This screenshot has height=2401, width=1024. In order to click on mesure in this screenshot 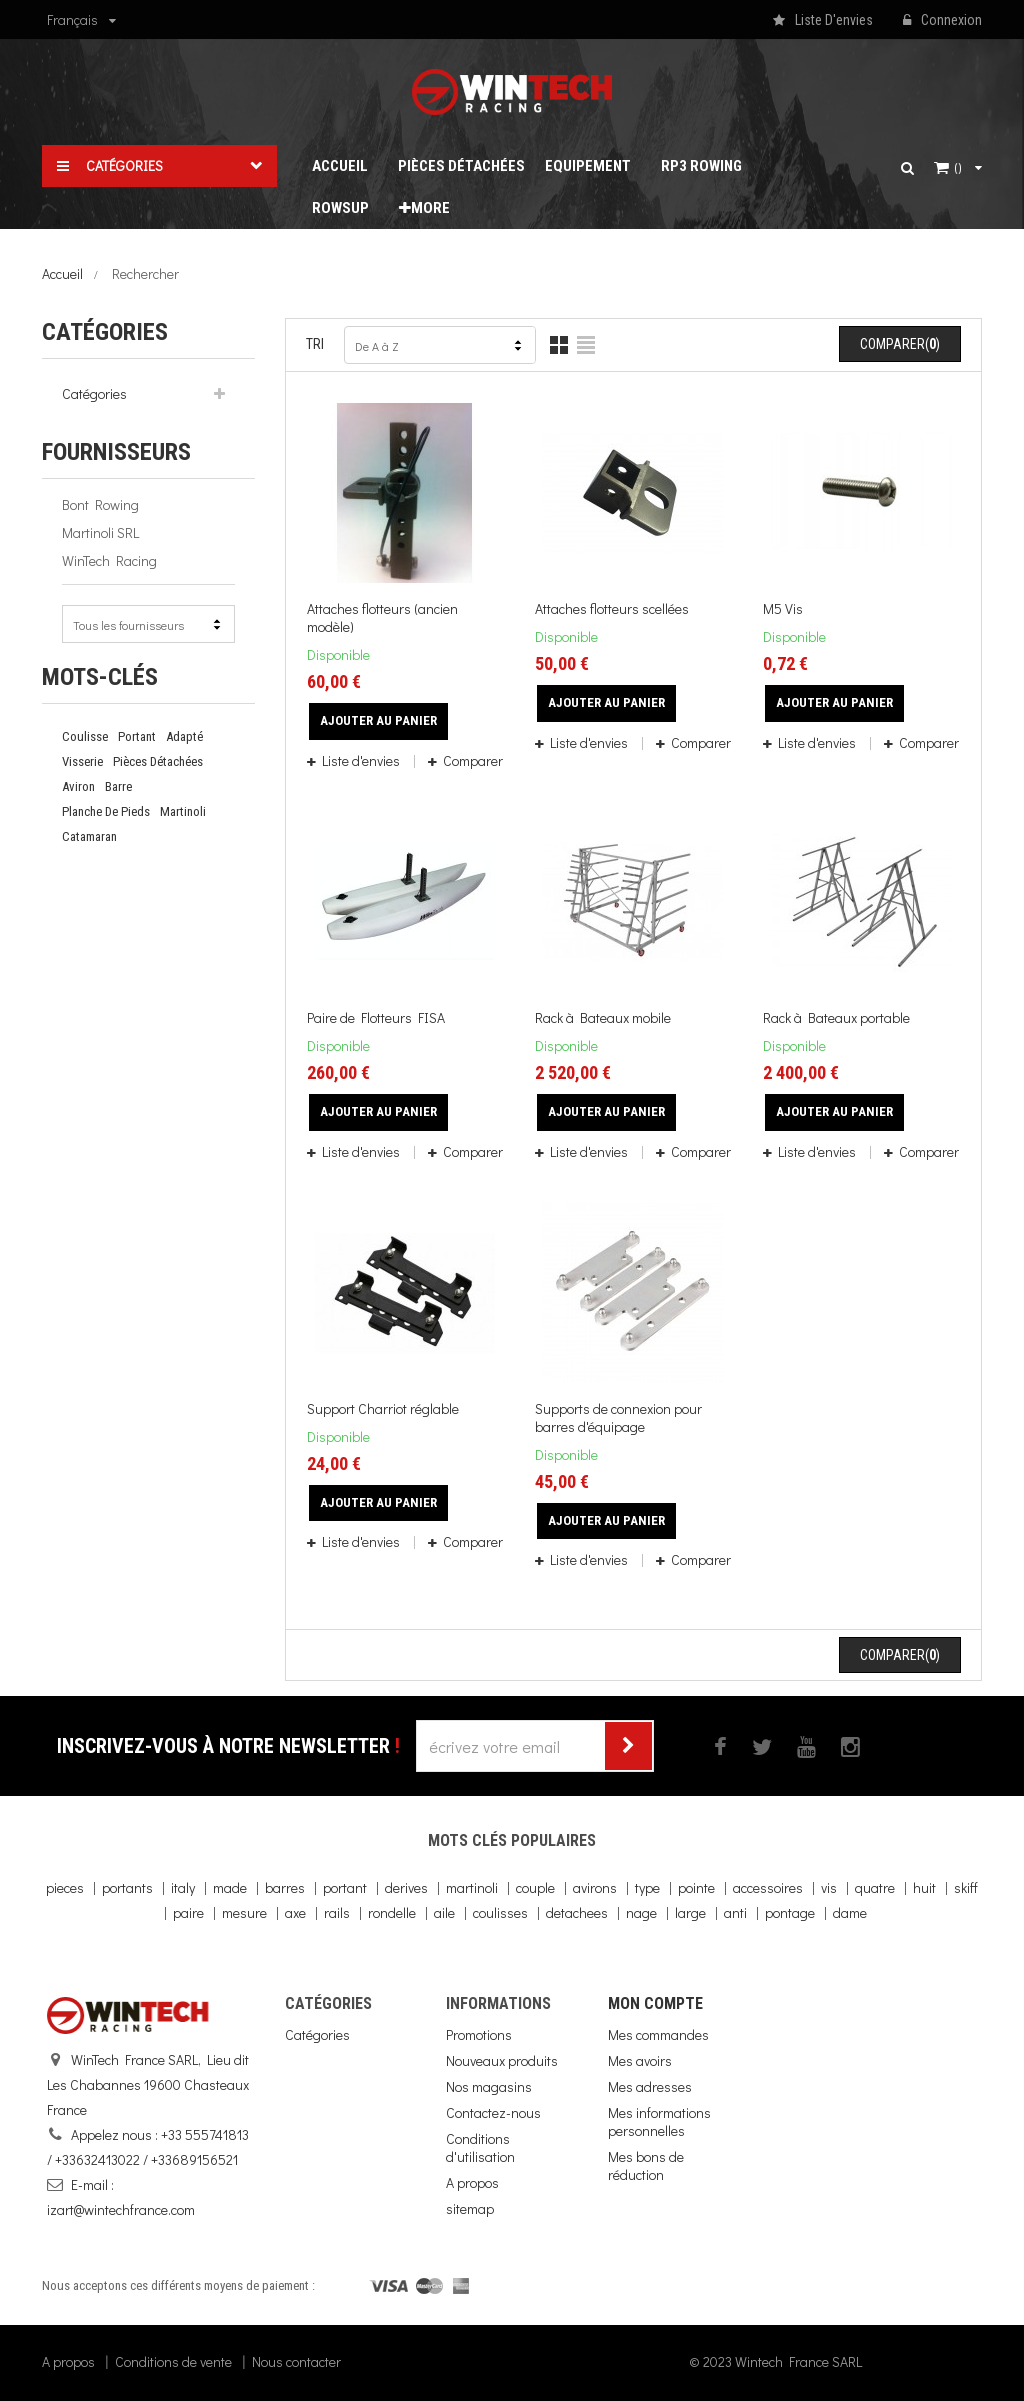, I will do `click(244, 1912)`.